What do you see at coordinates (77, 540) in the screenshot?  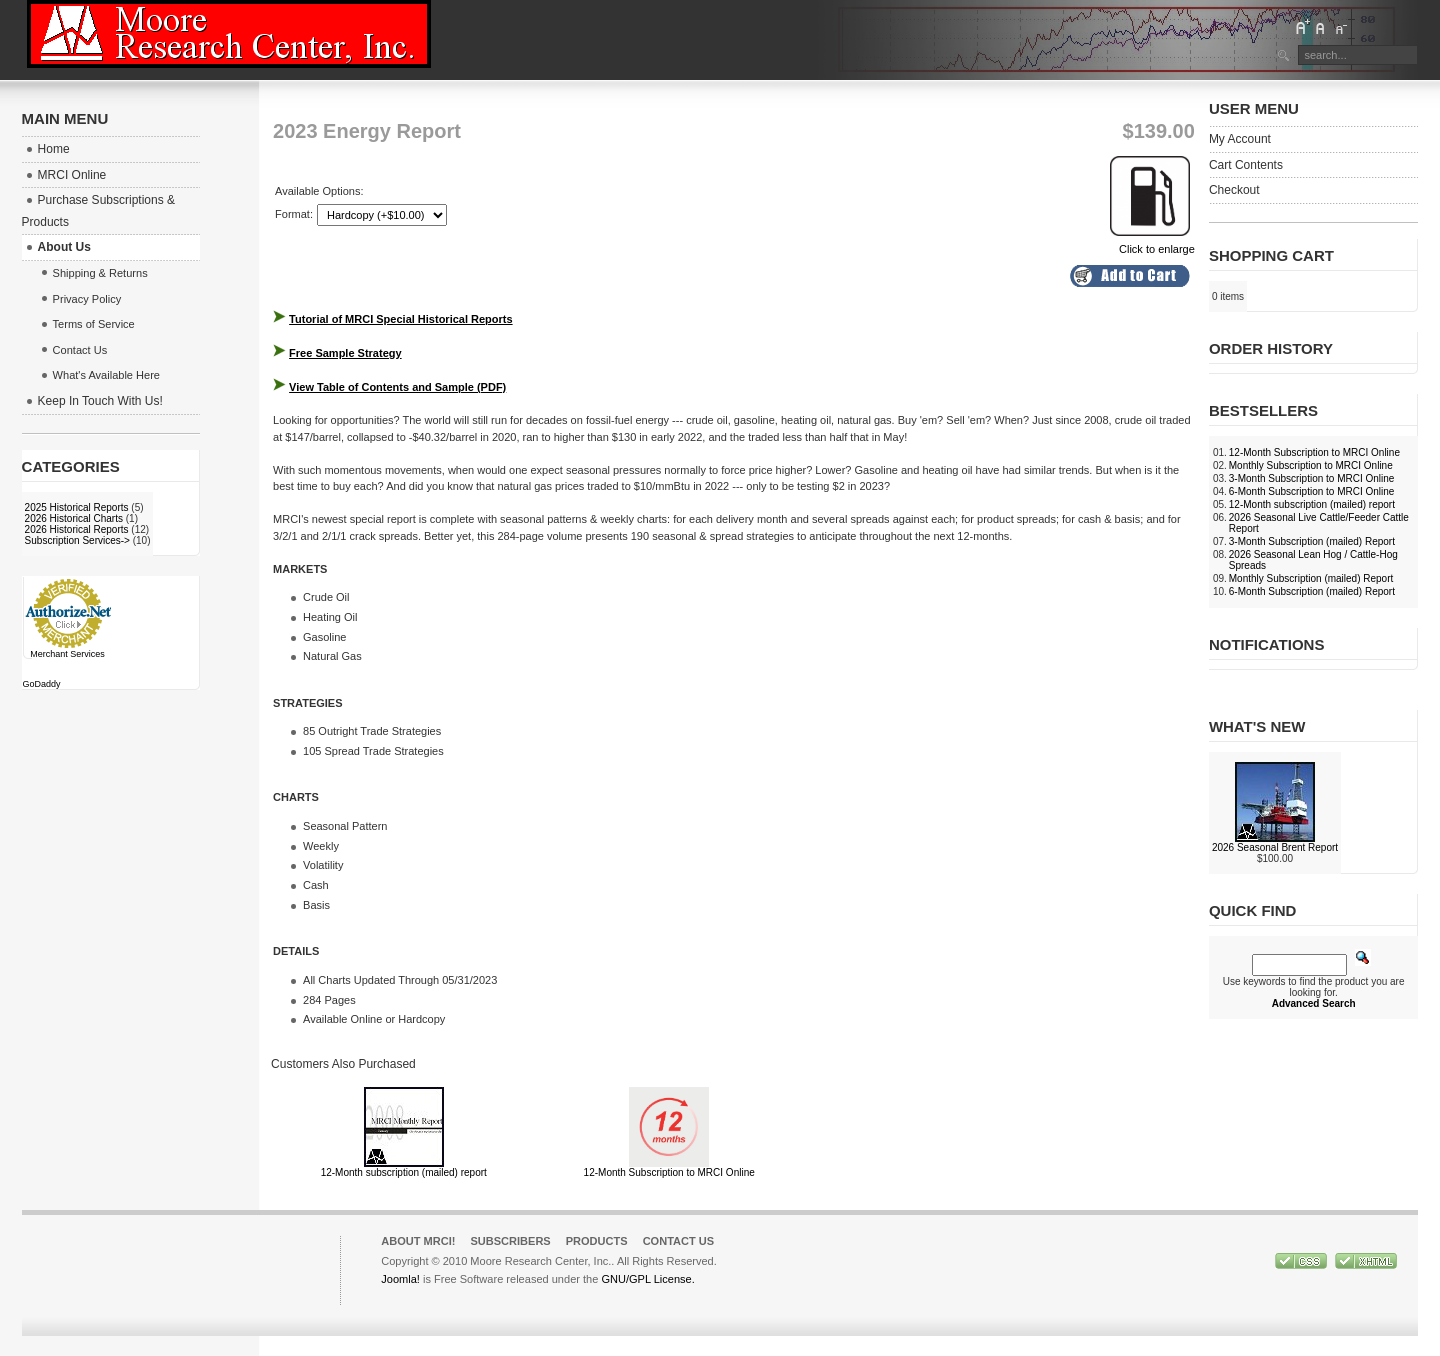 I see `Subscription Services->` at bounding box center [77, 540].